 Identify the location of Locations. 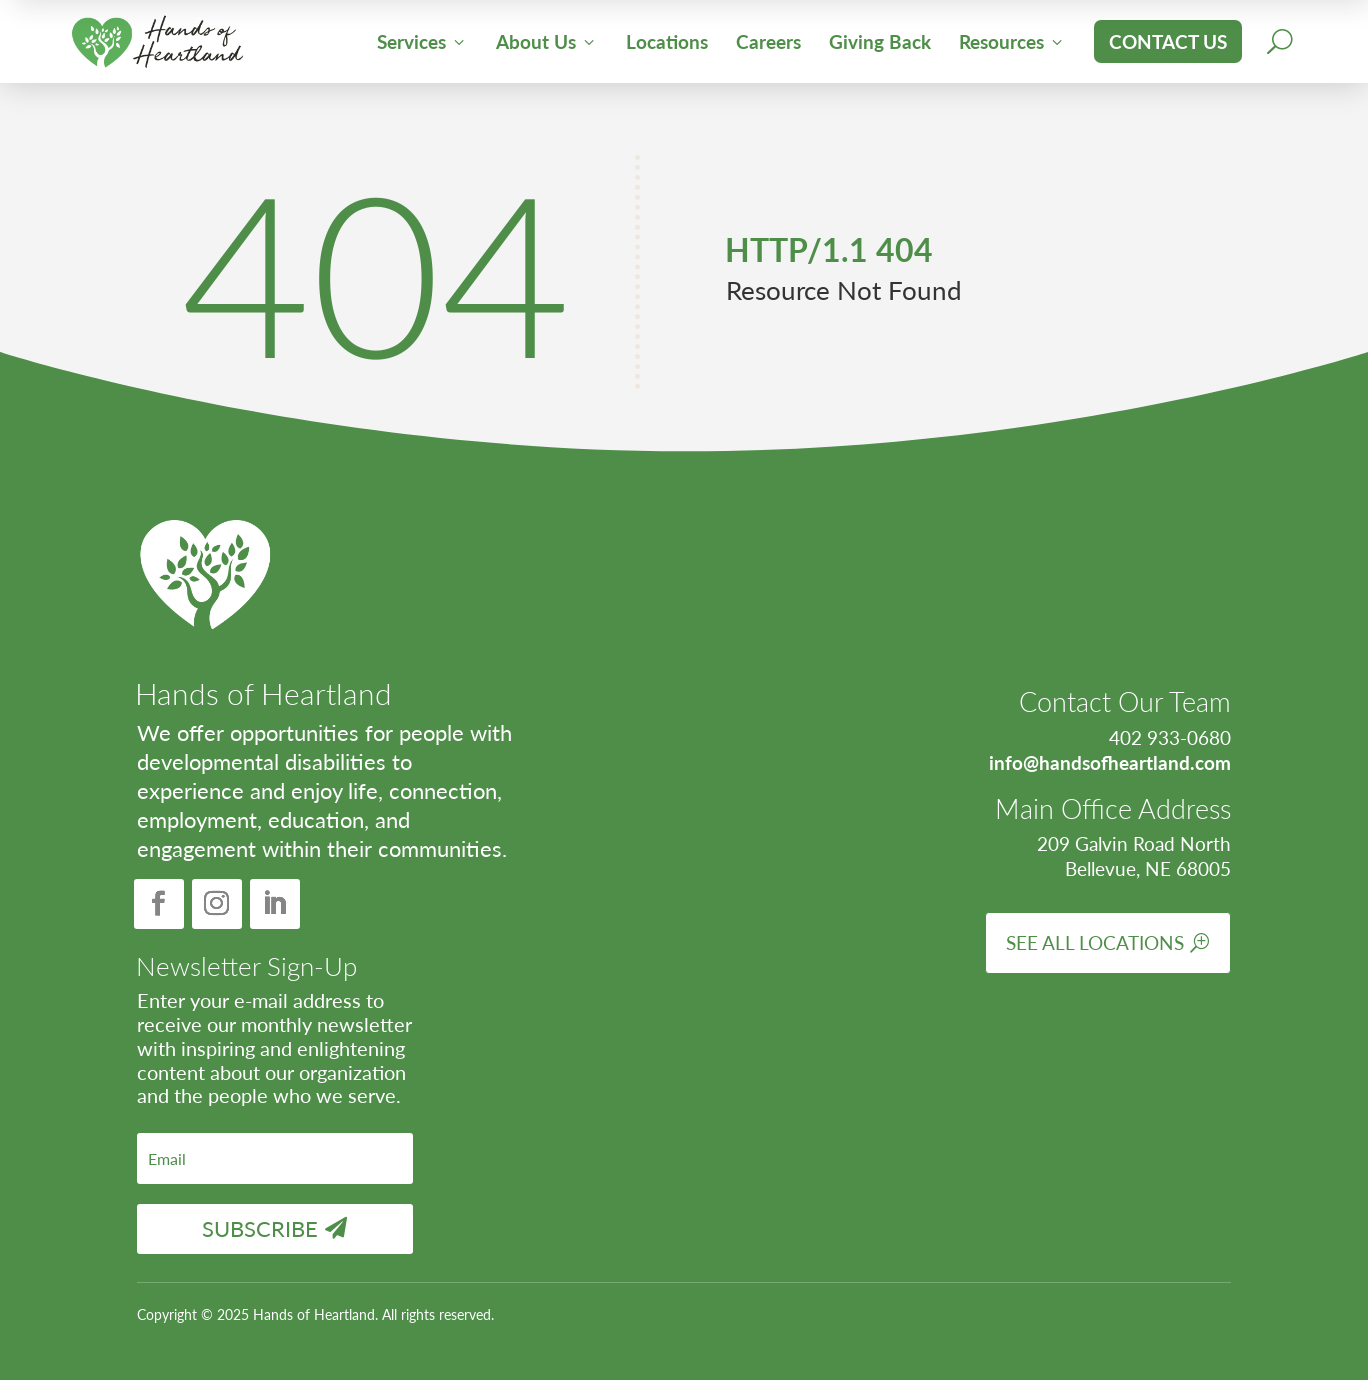
(667, 41).